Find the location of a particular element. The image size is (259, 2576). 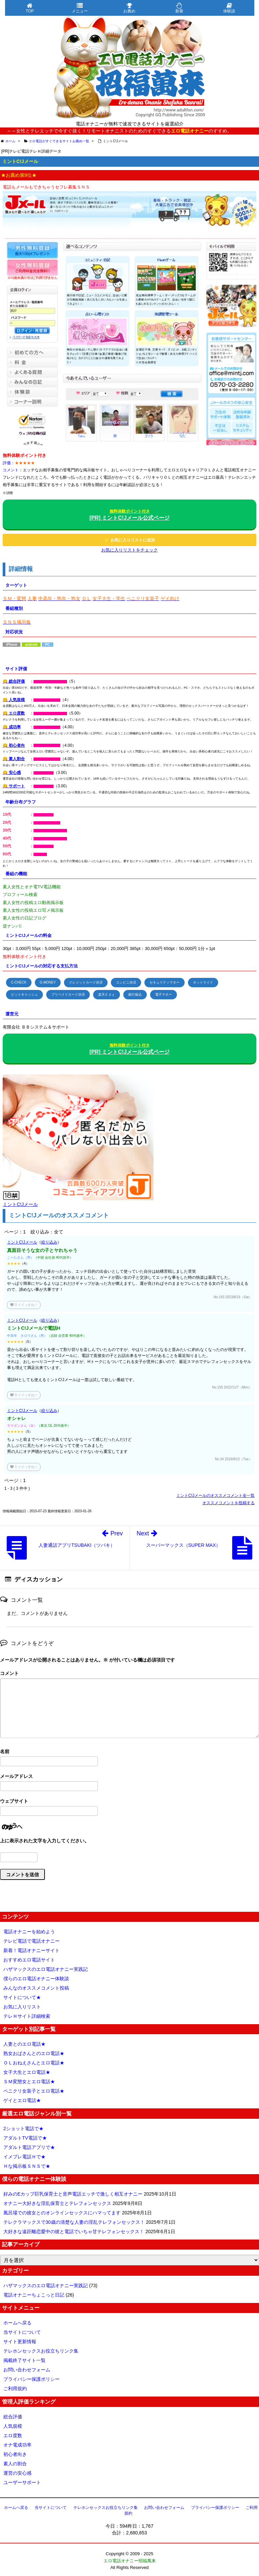

絞り込み is located at coordinates (49, 1242).